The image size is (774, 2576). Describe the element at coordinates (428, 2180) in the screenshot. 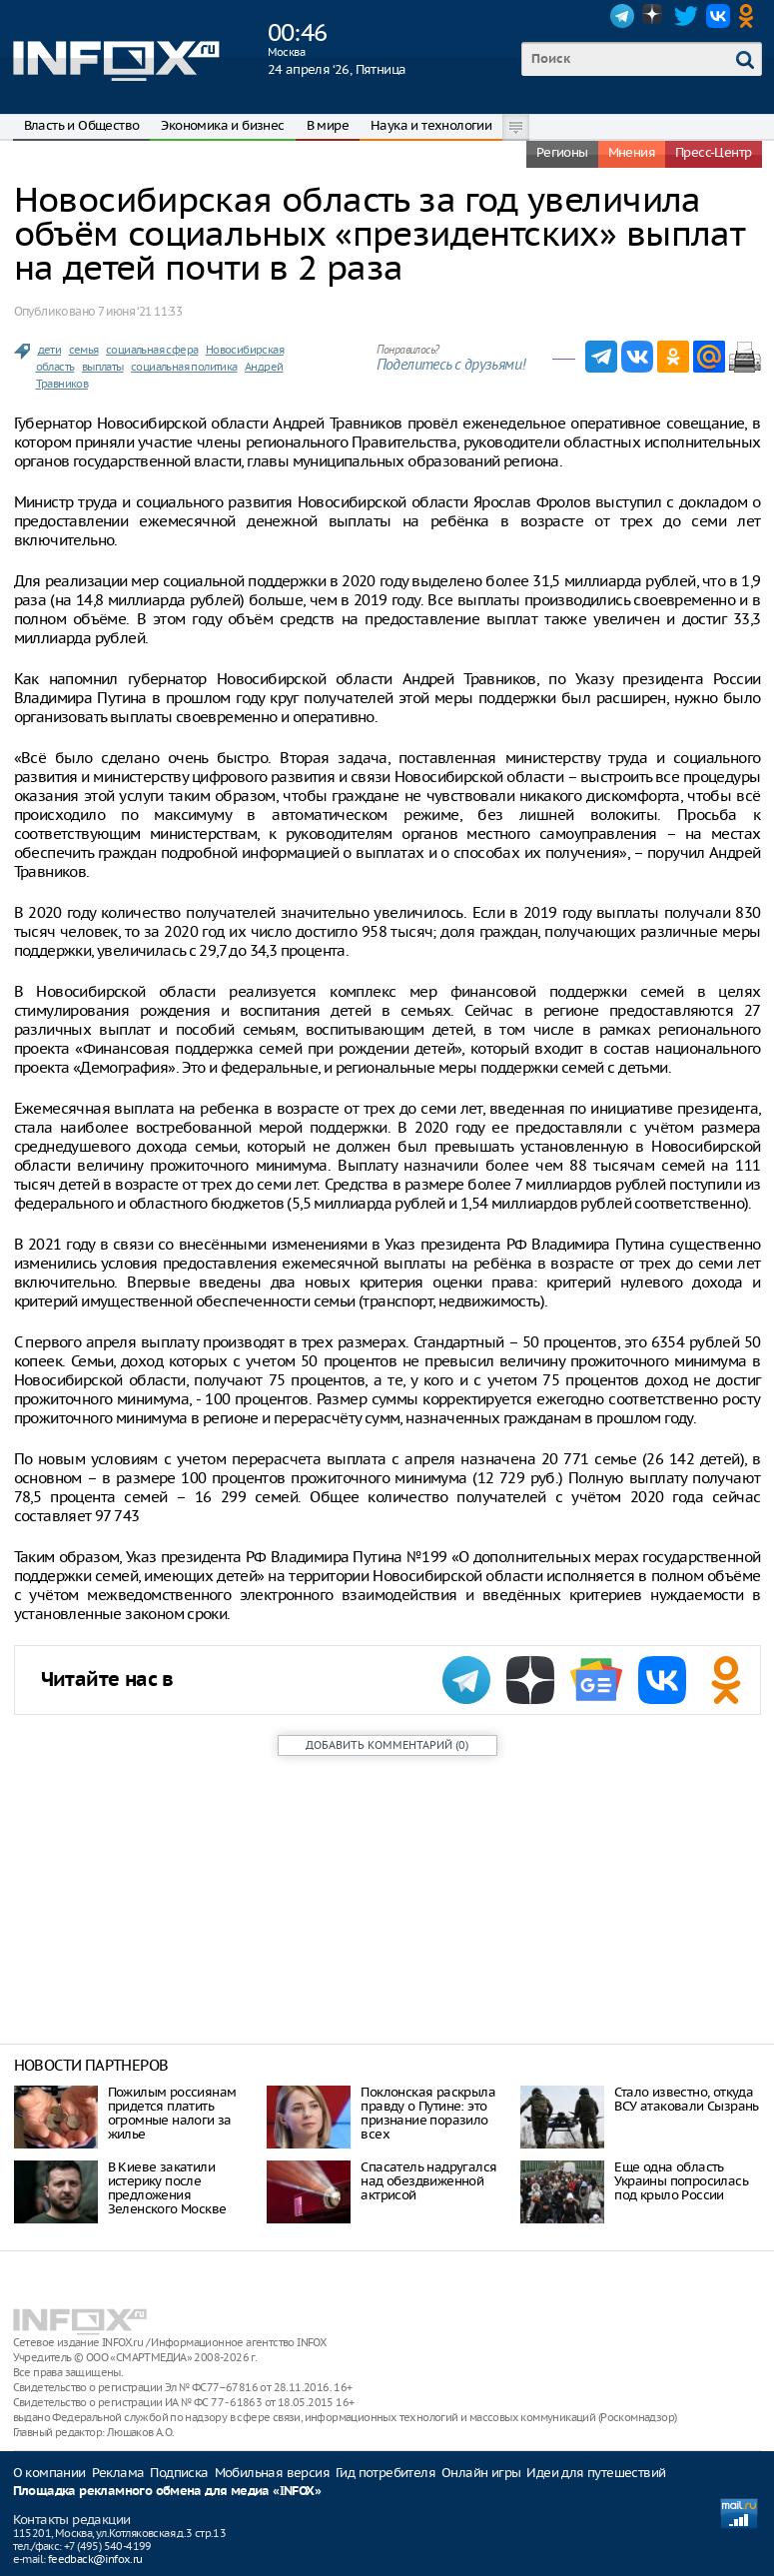

I see `Спасатель надругался над обездвиженной актрисой` at that location.